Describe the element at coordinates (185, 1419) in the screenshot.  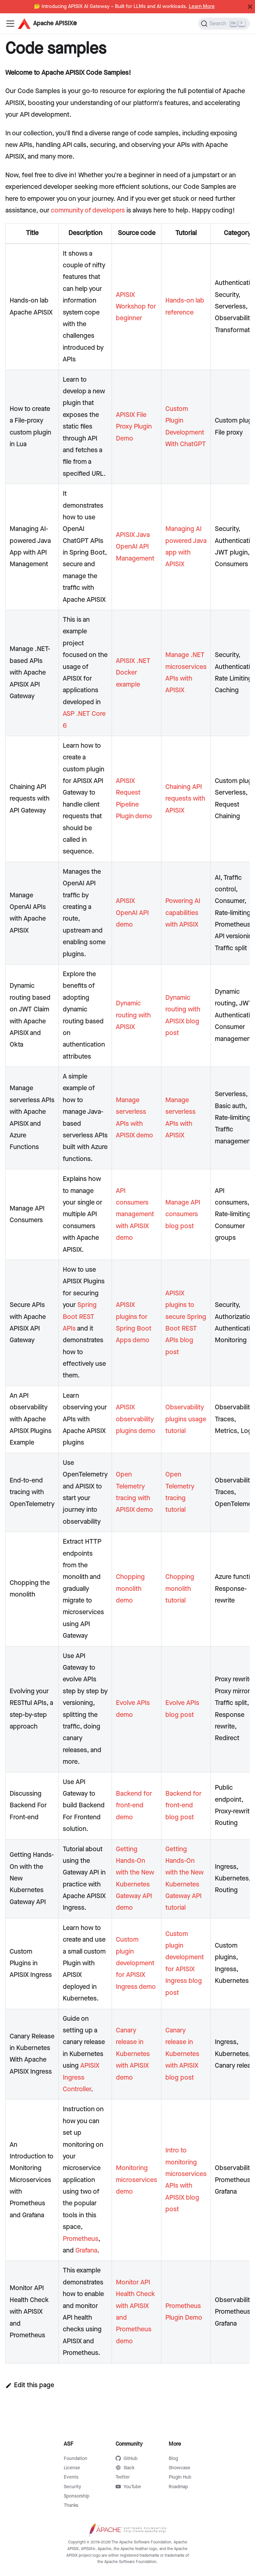
I see `Observability plugins usage tutorial` at that location.